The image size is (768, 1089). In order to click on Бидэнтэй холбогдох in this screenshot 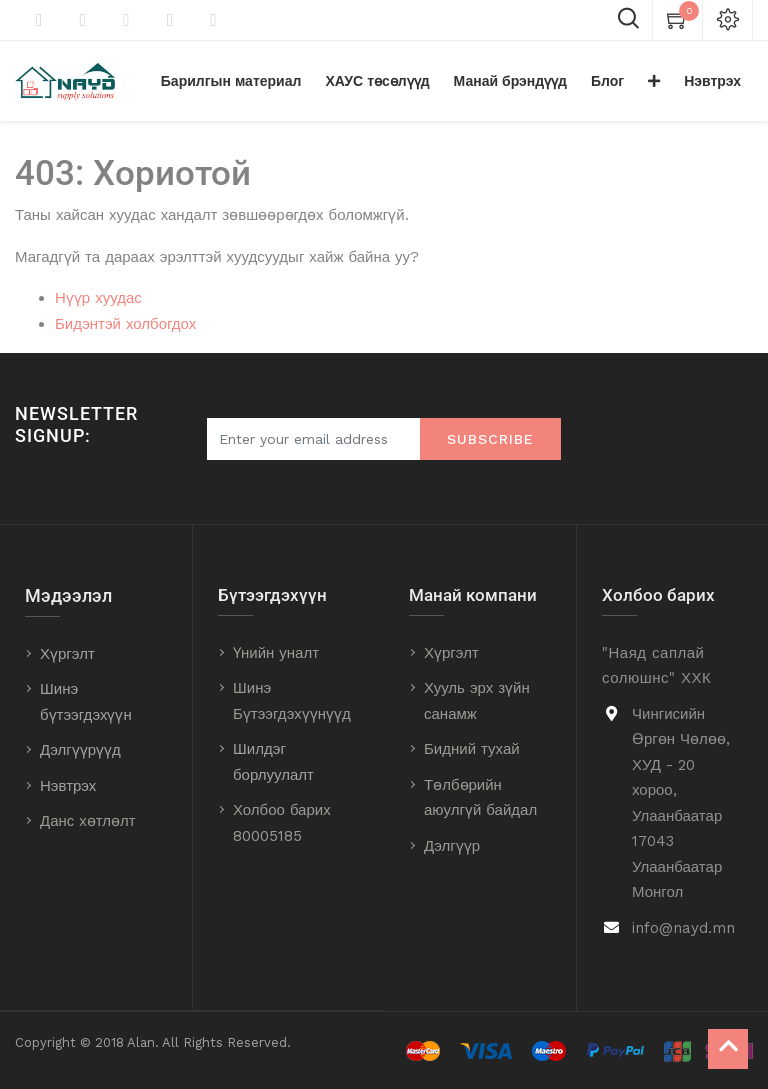, I will do `click(125, 324)`.